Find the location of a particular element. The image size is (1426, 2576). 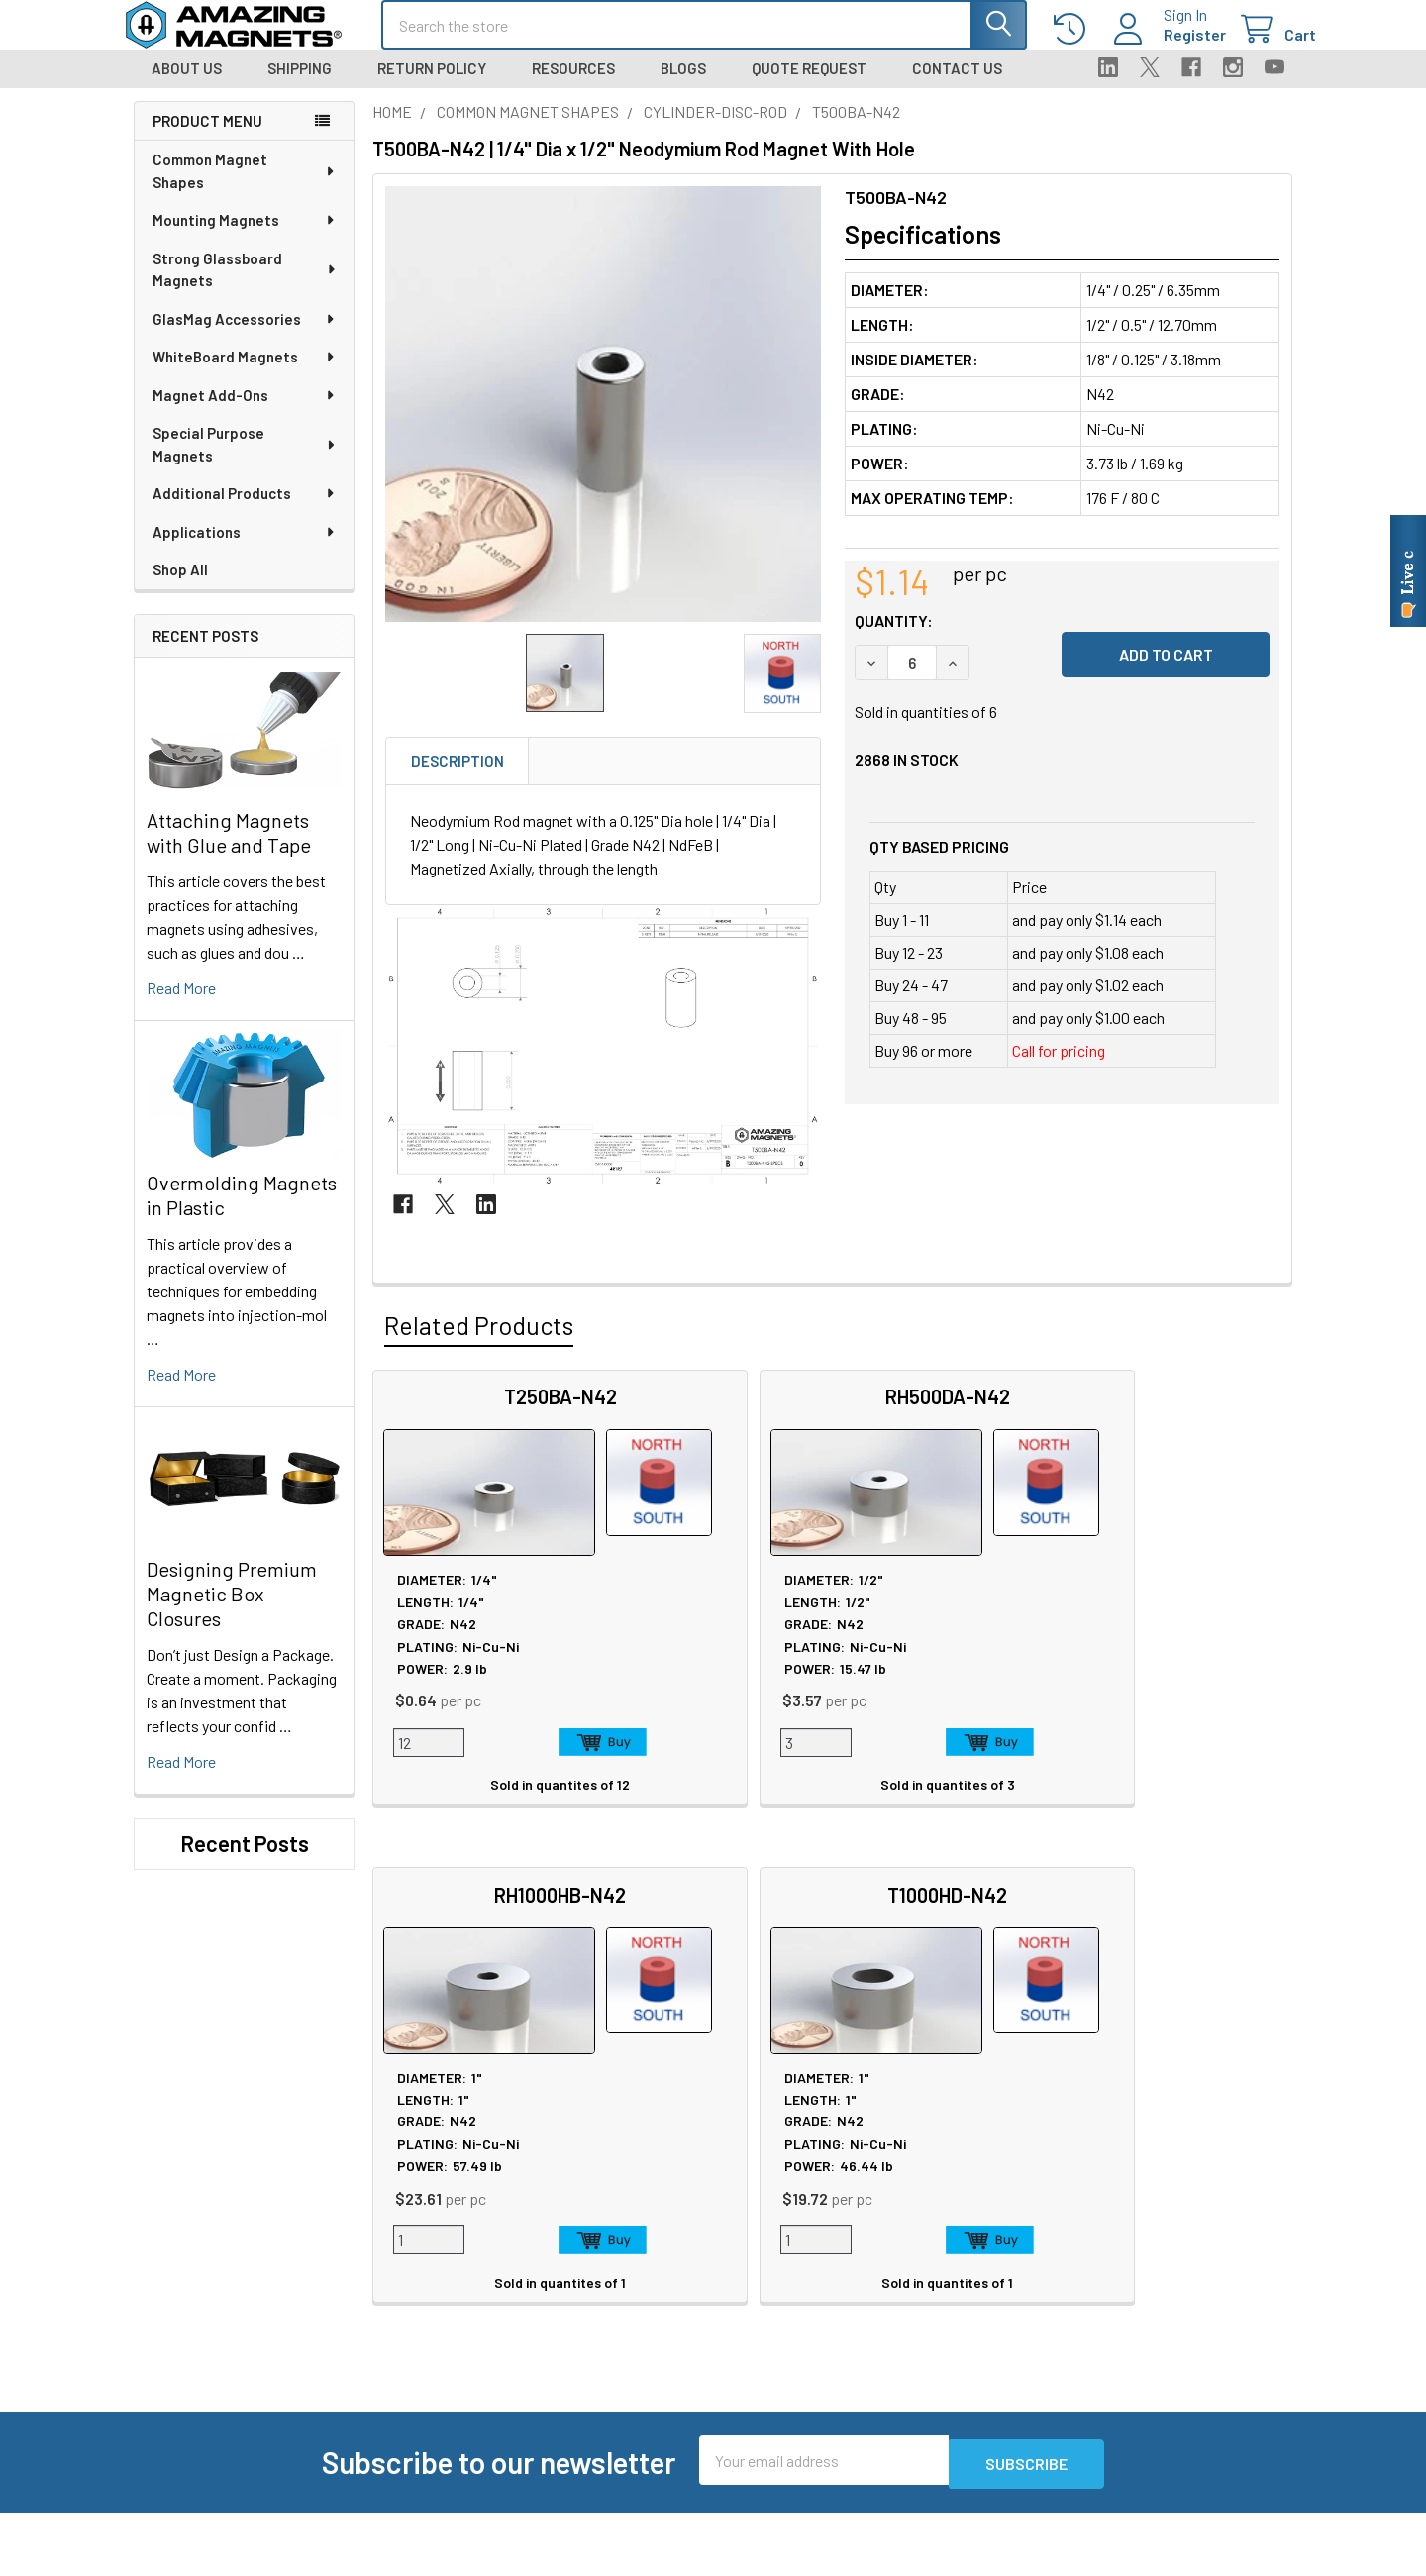

[none] is located at coordinates (603, 422).